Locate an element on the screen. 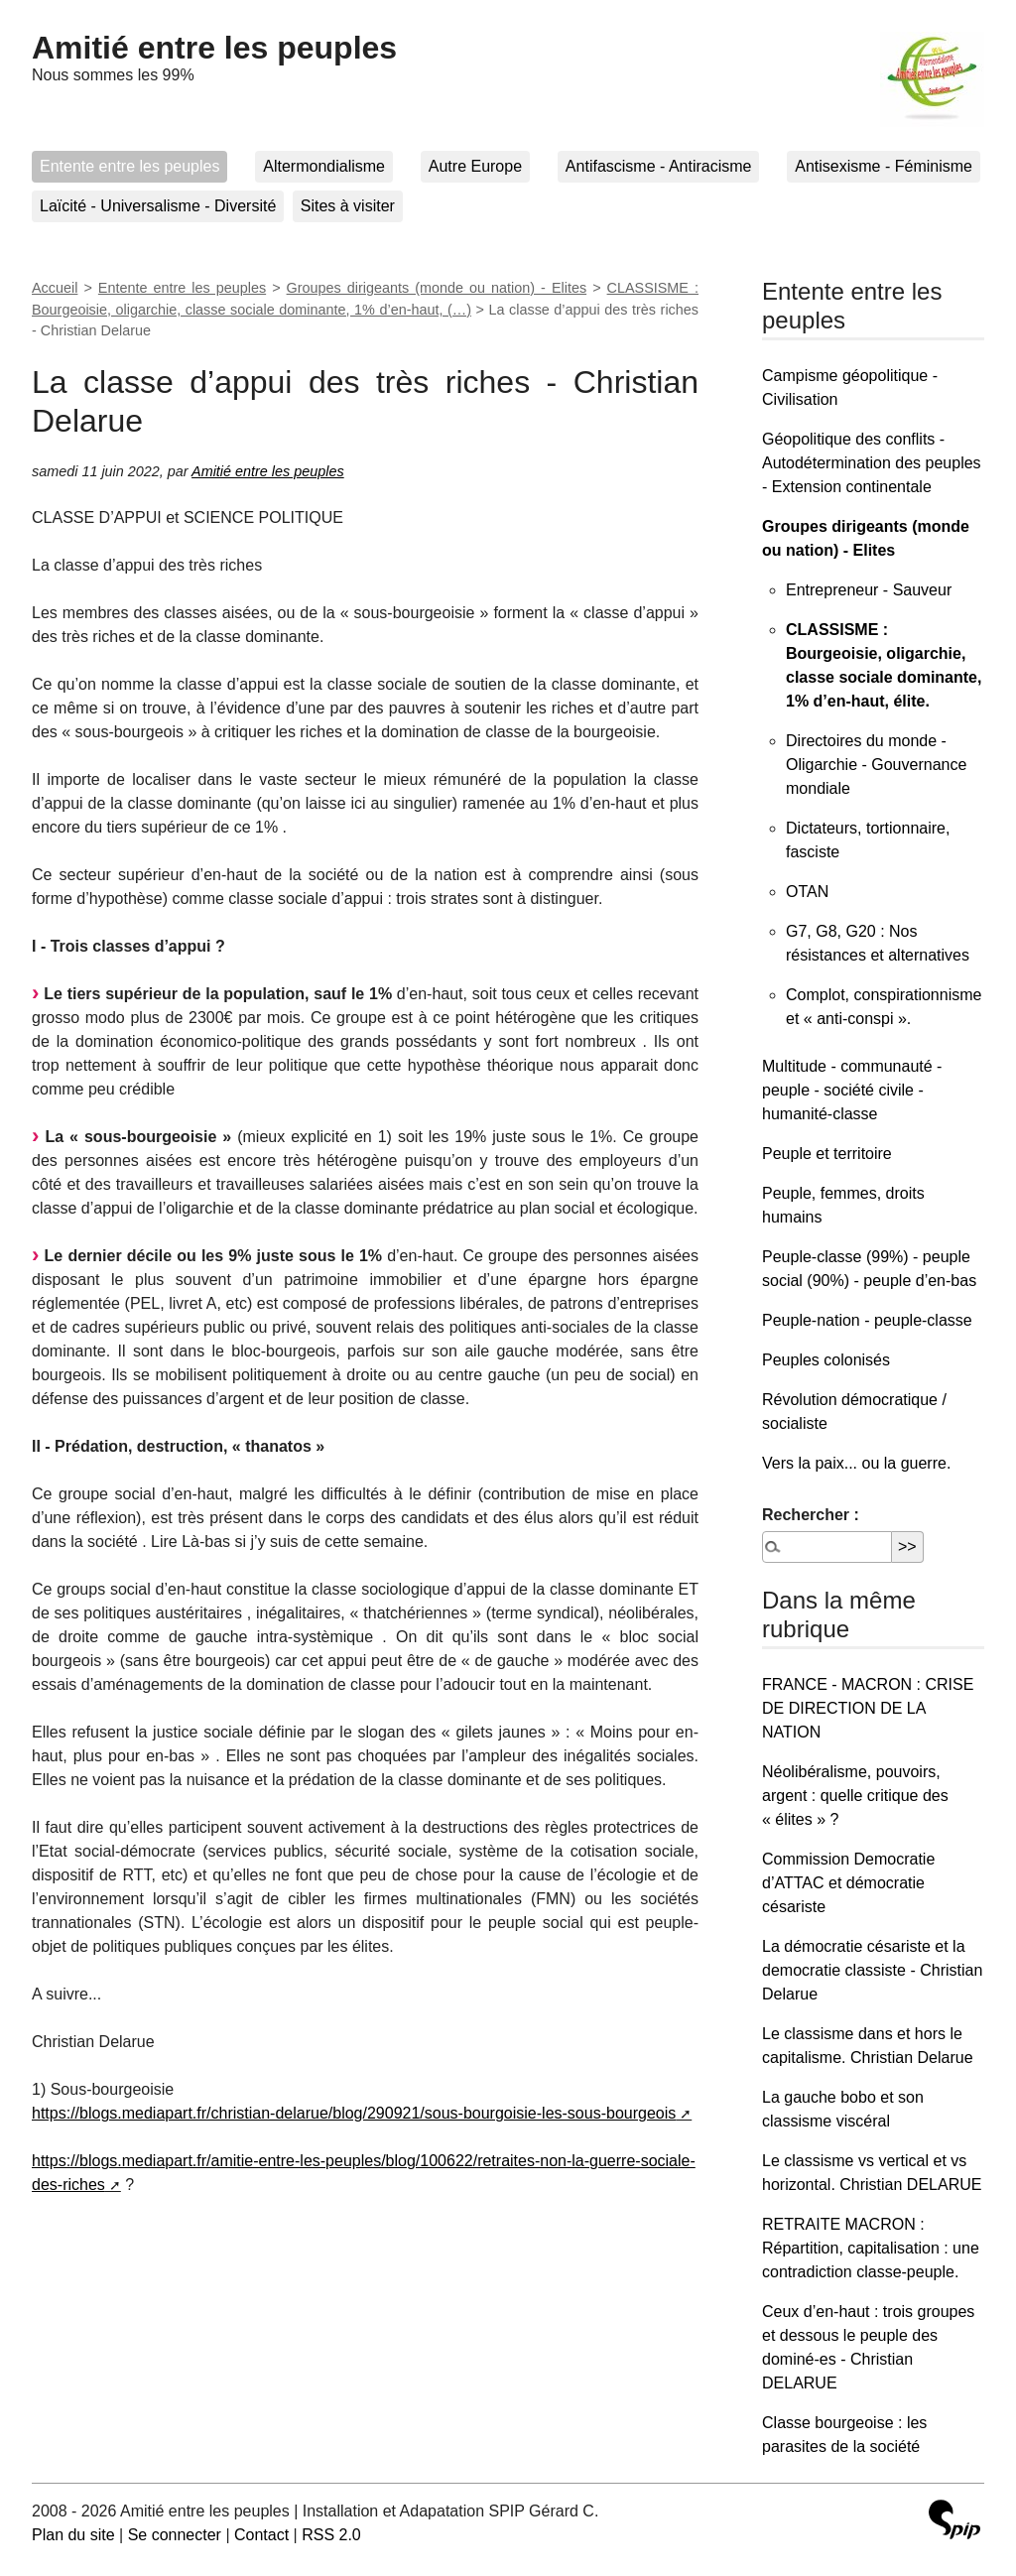  Sites à visiter is located at coordinates (348, 205).